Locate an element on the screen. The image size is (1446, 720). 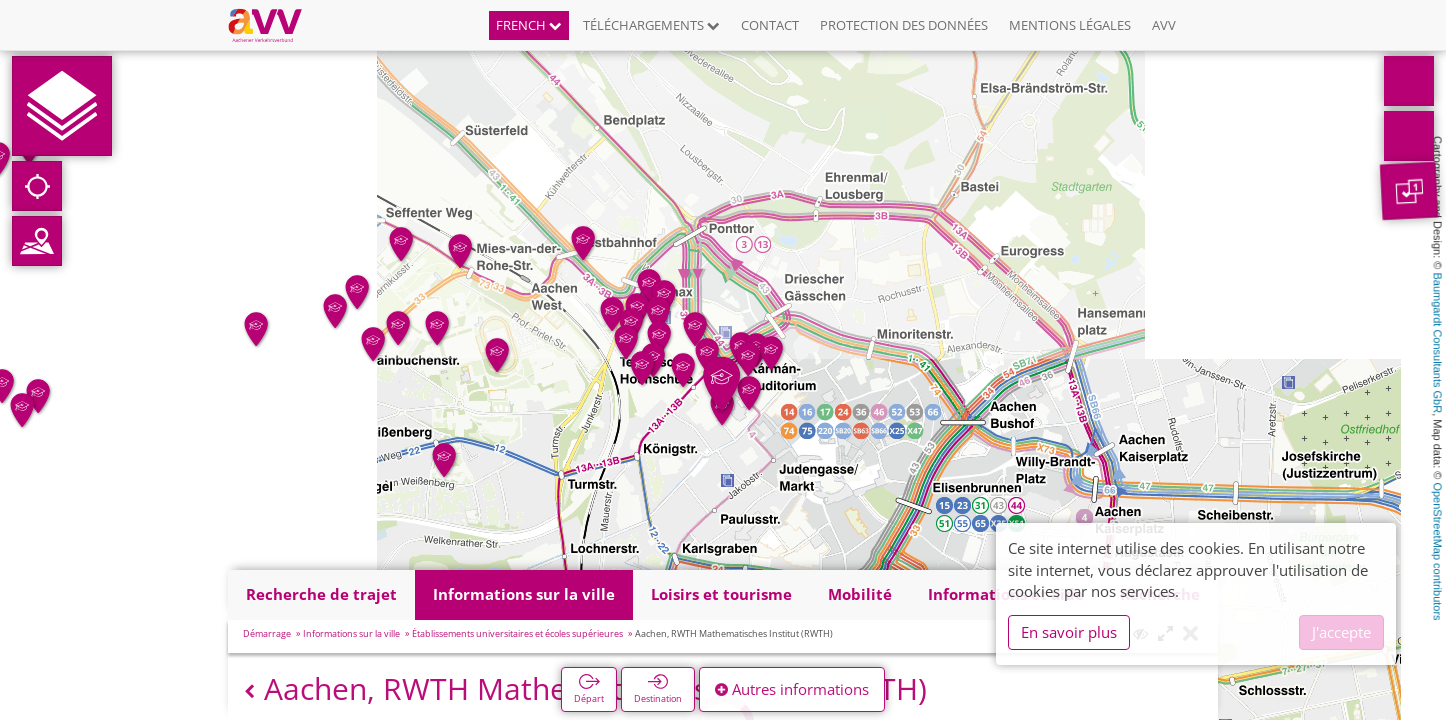
Mentions légales is located at coordinates (1070, 25).